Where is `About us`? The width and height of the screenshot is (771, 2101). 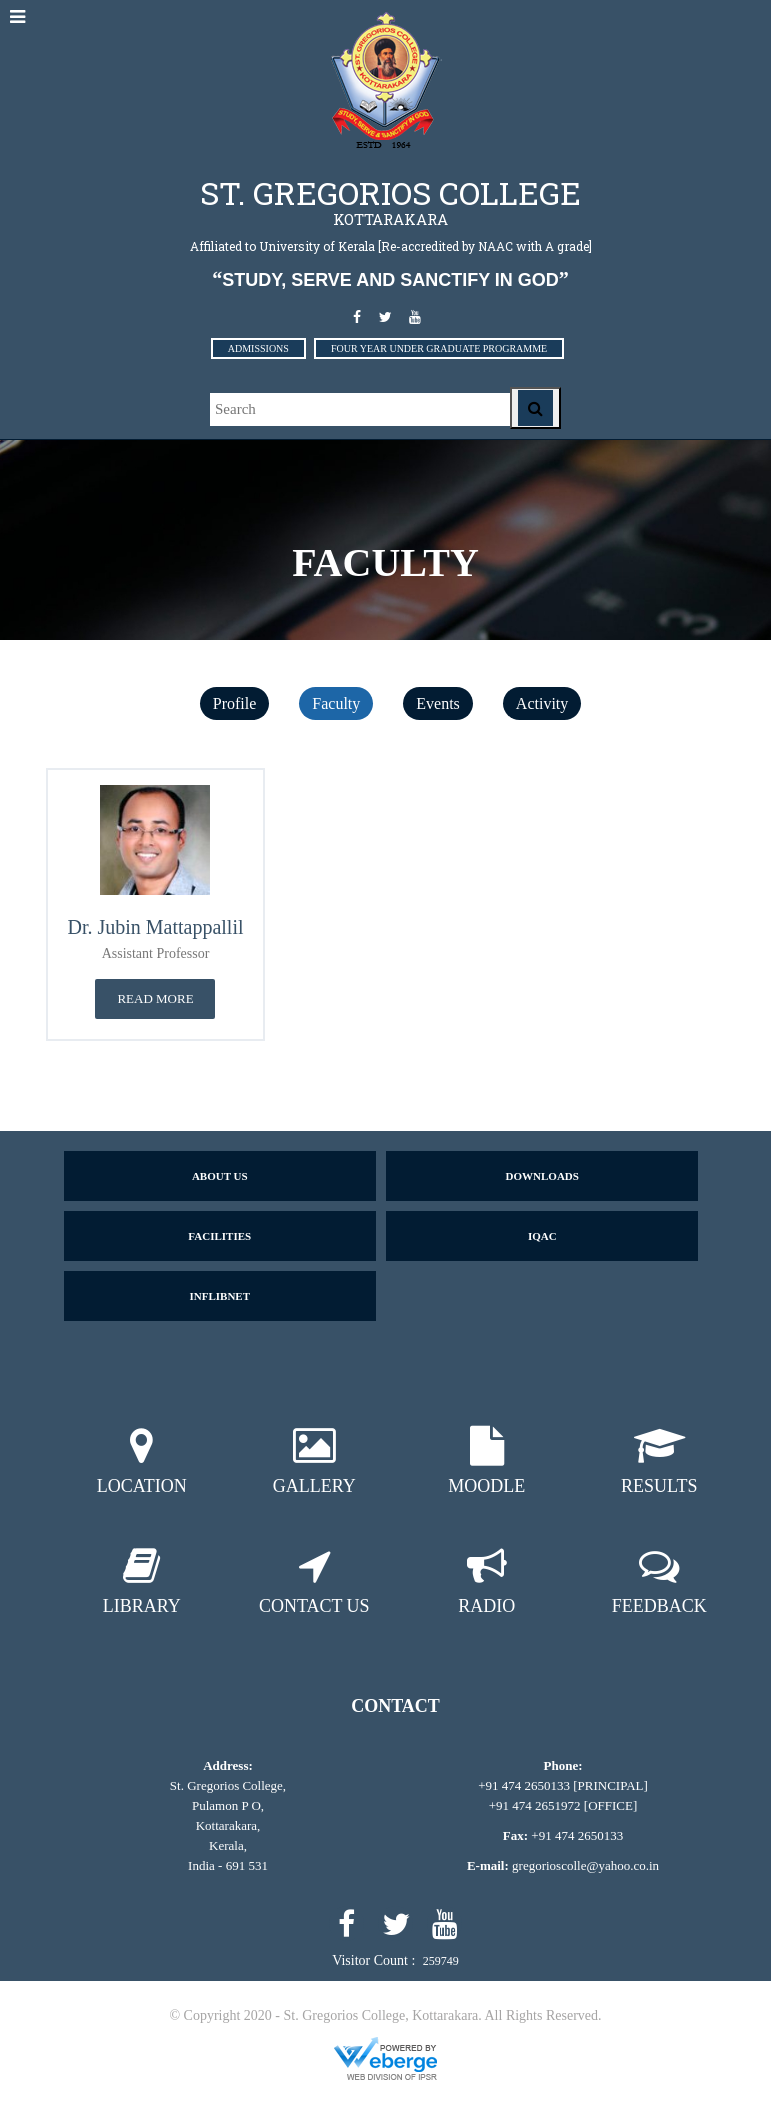
About us is located at coordinates (220, 1176).